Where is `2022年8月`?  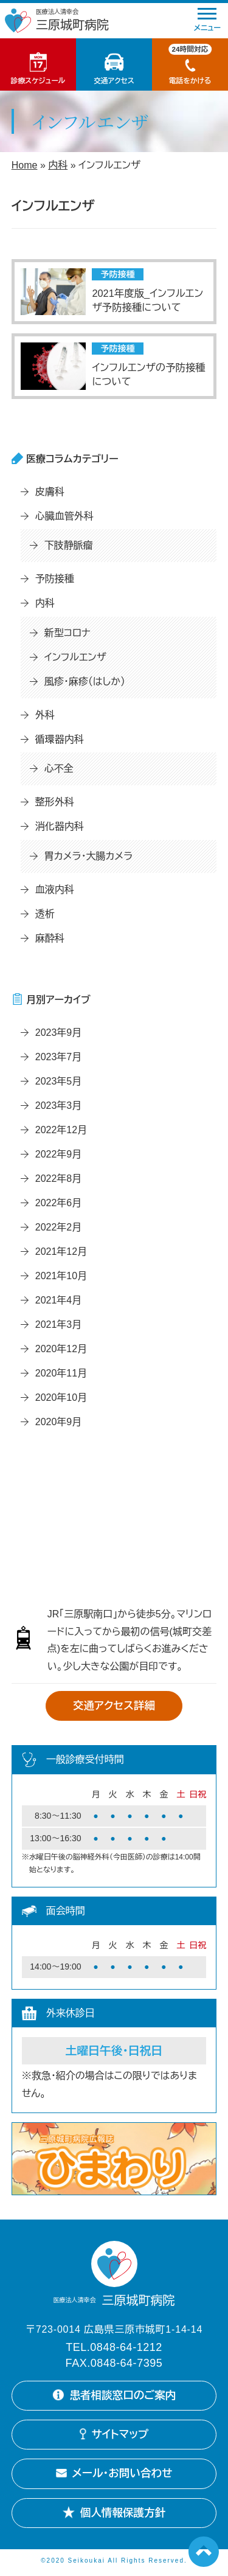
2022年8月 is located at coordinates (58, 1178).